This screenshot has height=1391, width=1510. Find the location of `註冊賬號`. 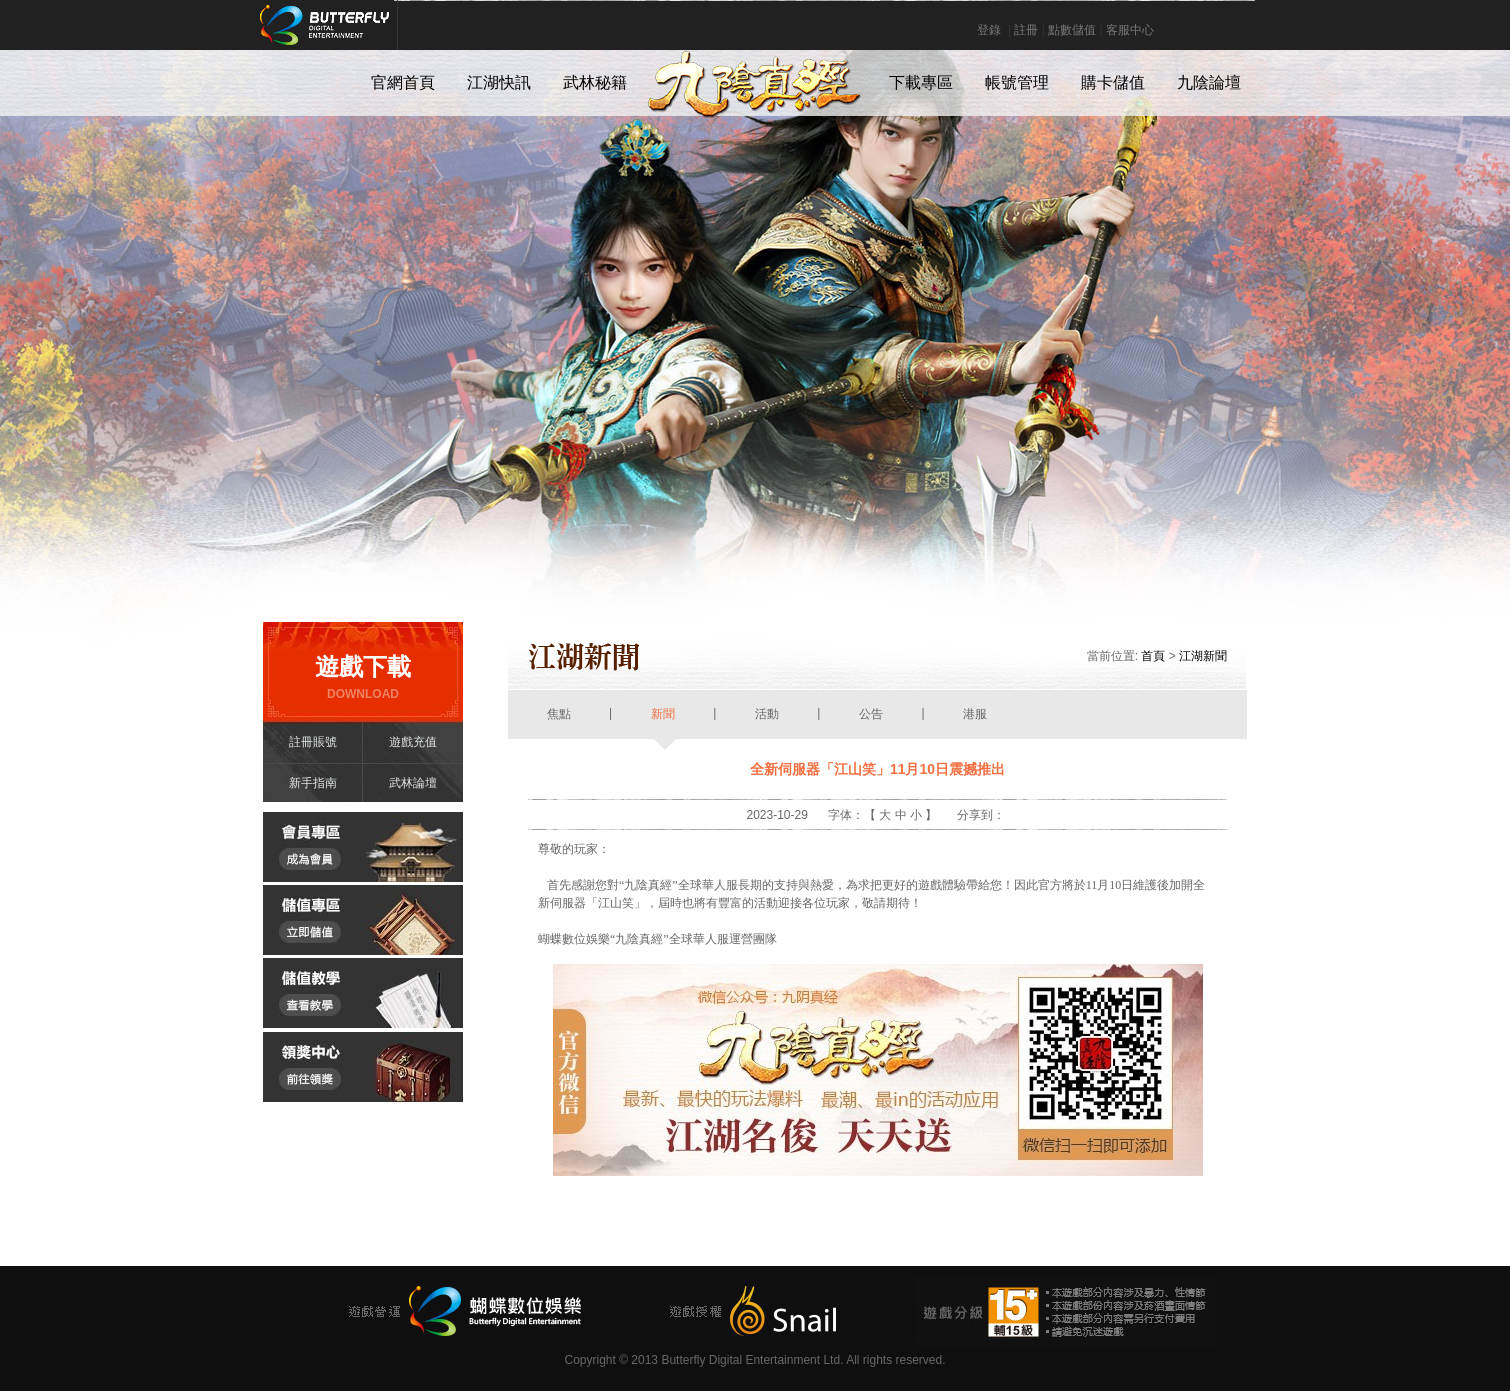

註冊賬號 is located at coordinates (313, 742).